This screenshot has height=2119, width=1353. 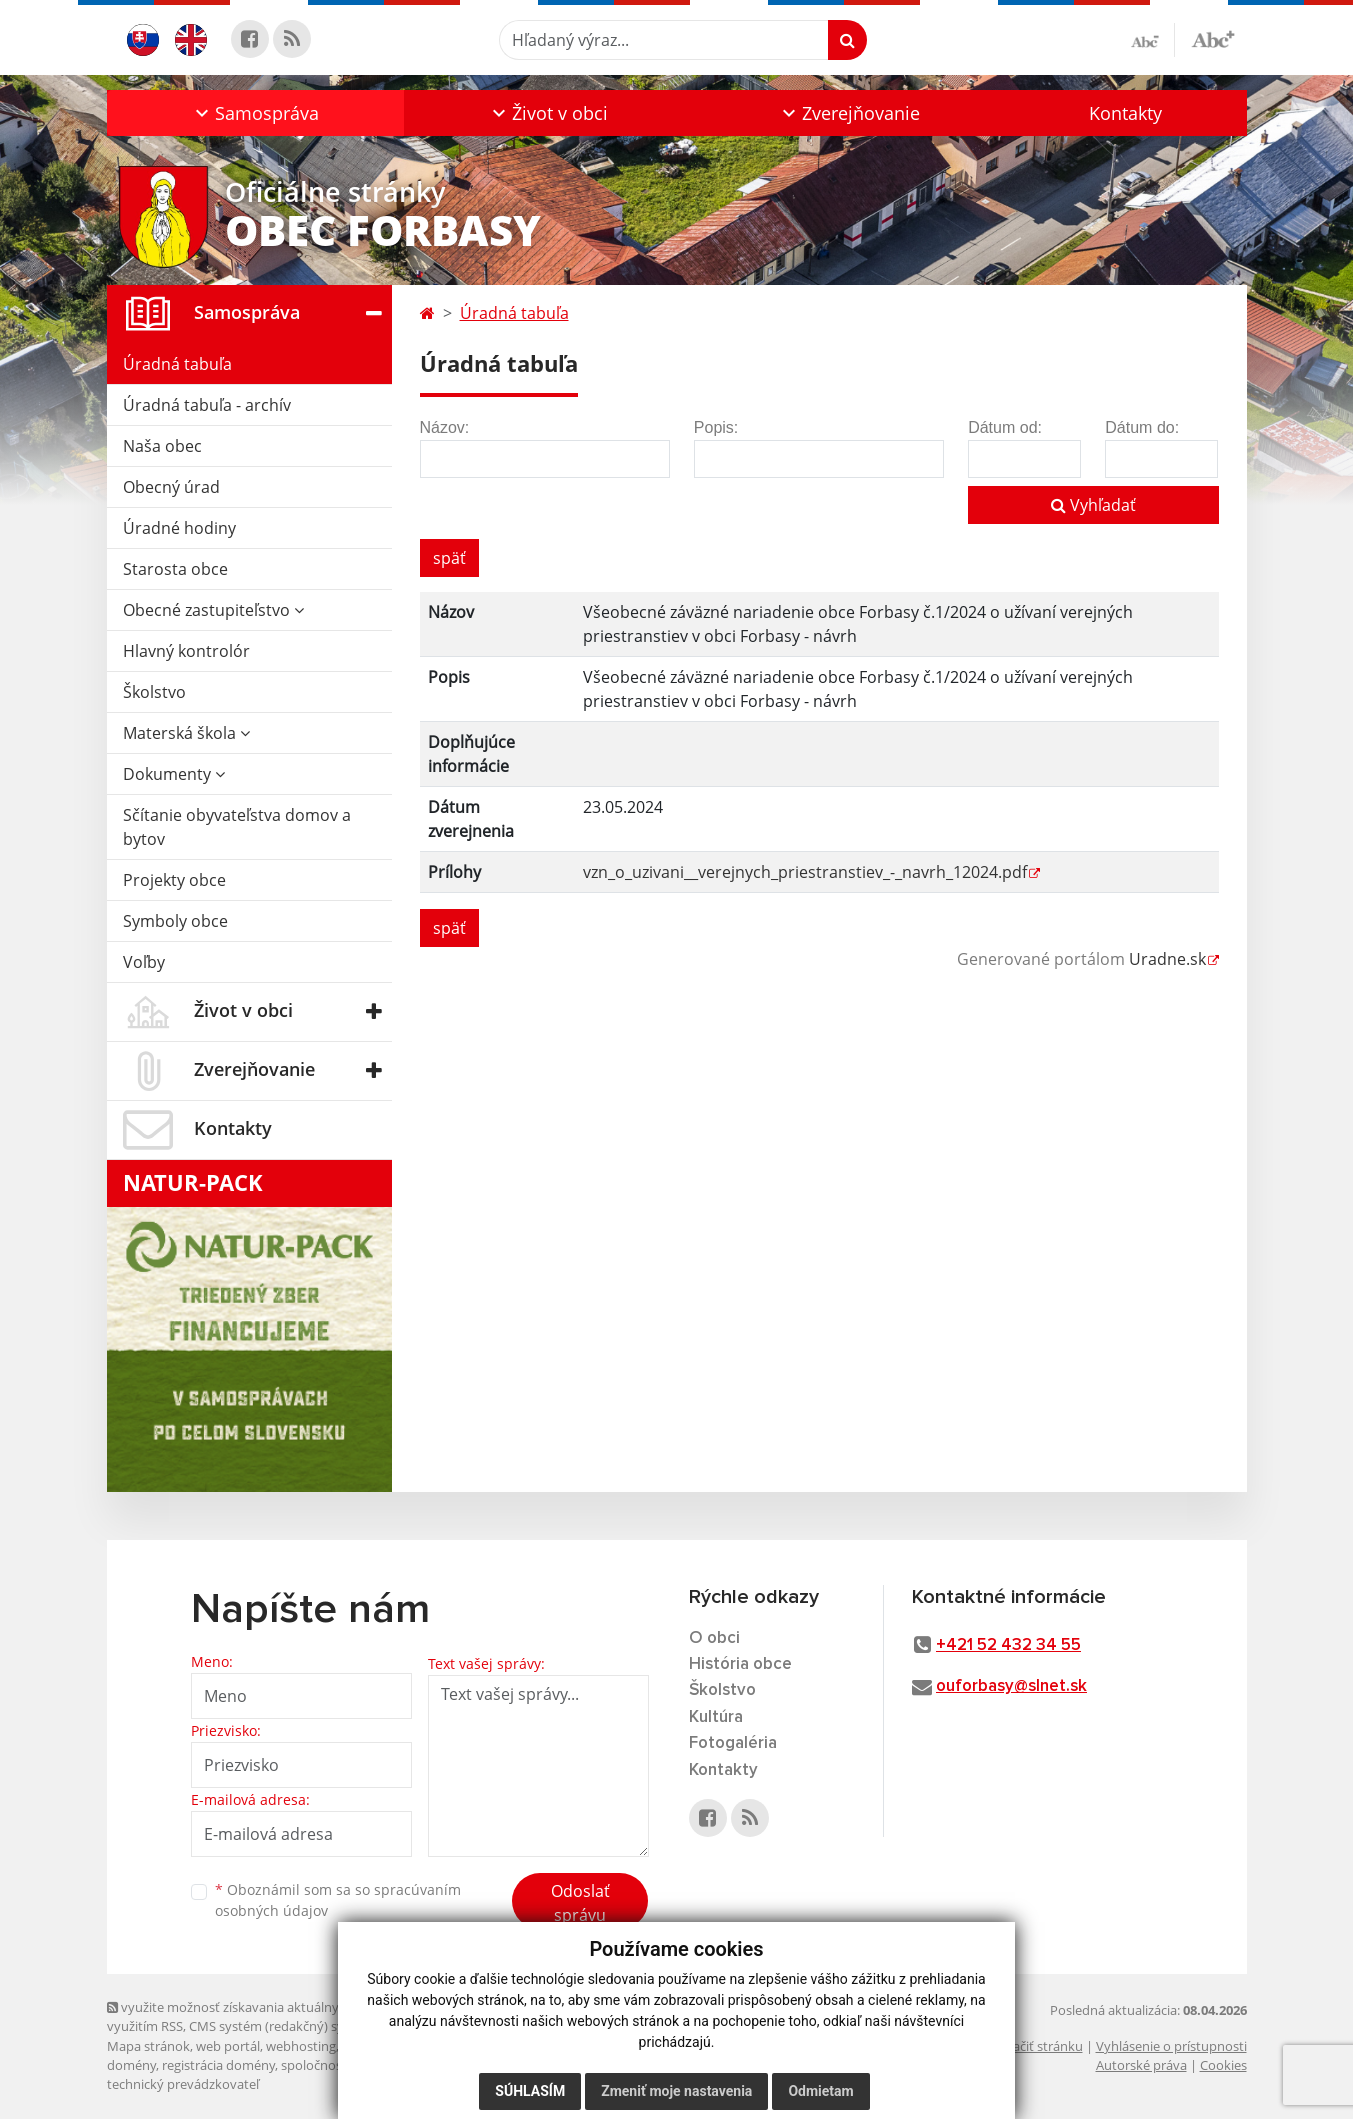 What do you see at coordinates (449, 558) in the screenshot?
I see `späť` at bounding box center [449, 558].